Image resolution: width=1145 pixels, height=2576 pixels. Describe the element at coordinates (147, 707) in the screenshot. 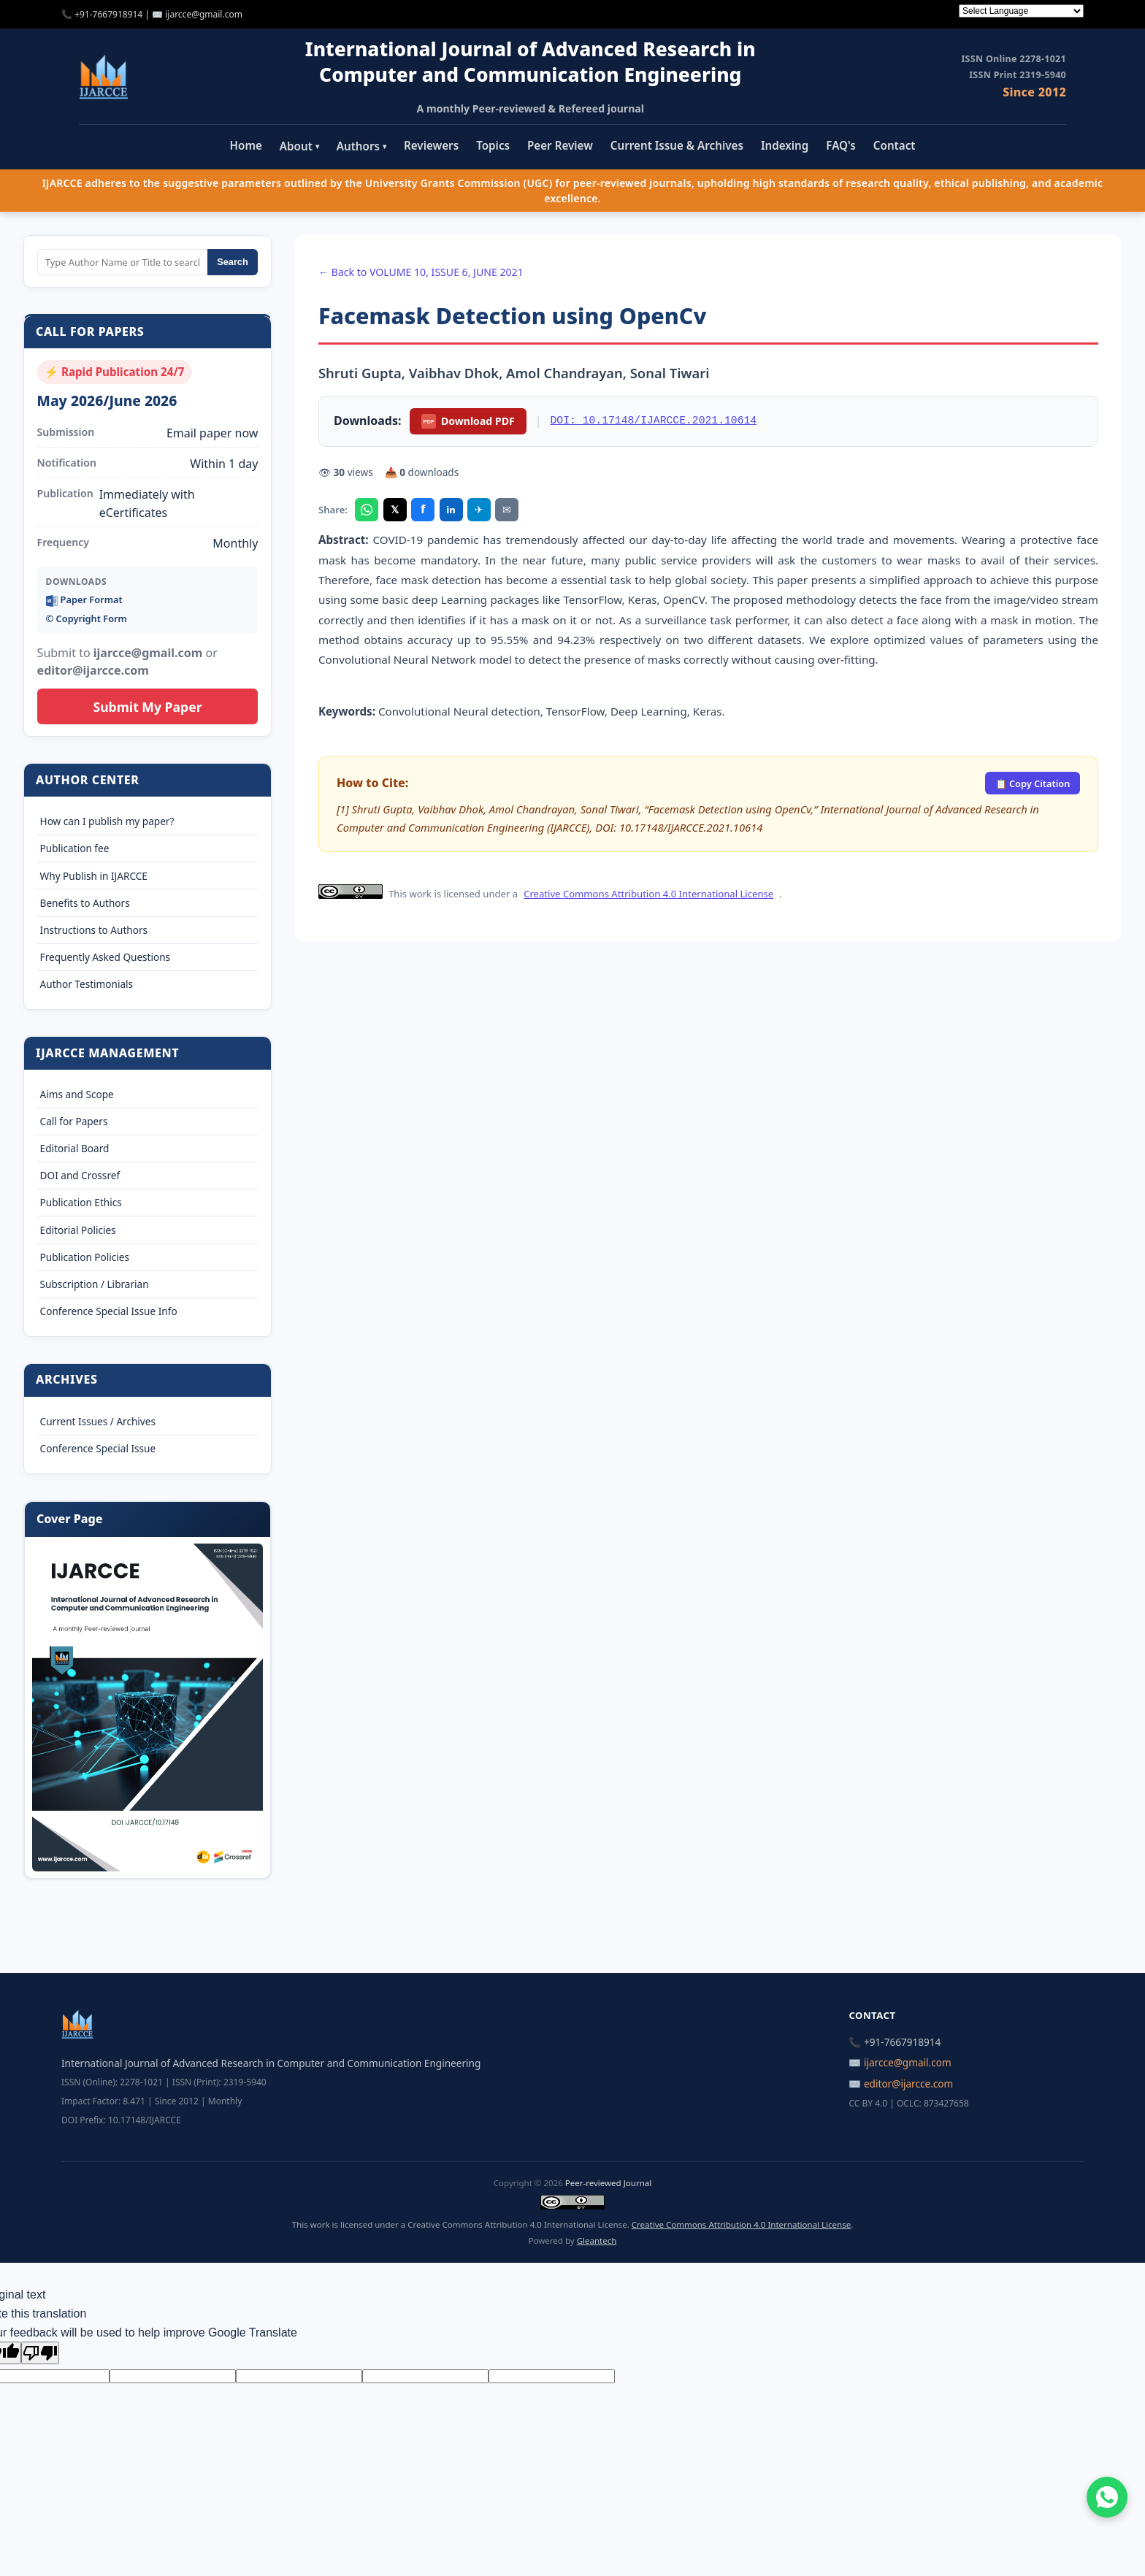

I see `Submit My Paper` at that location.